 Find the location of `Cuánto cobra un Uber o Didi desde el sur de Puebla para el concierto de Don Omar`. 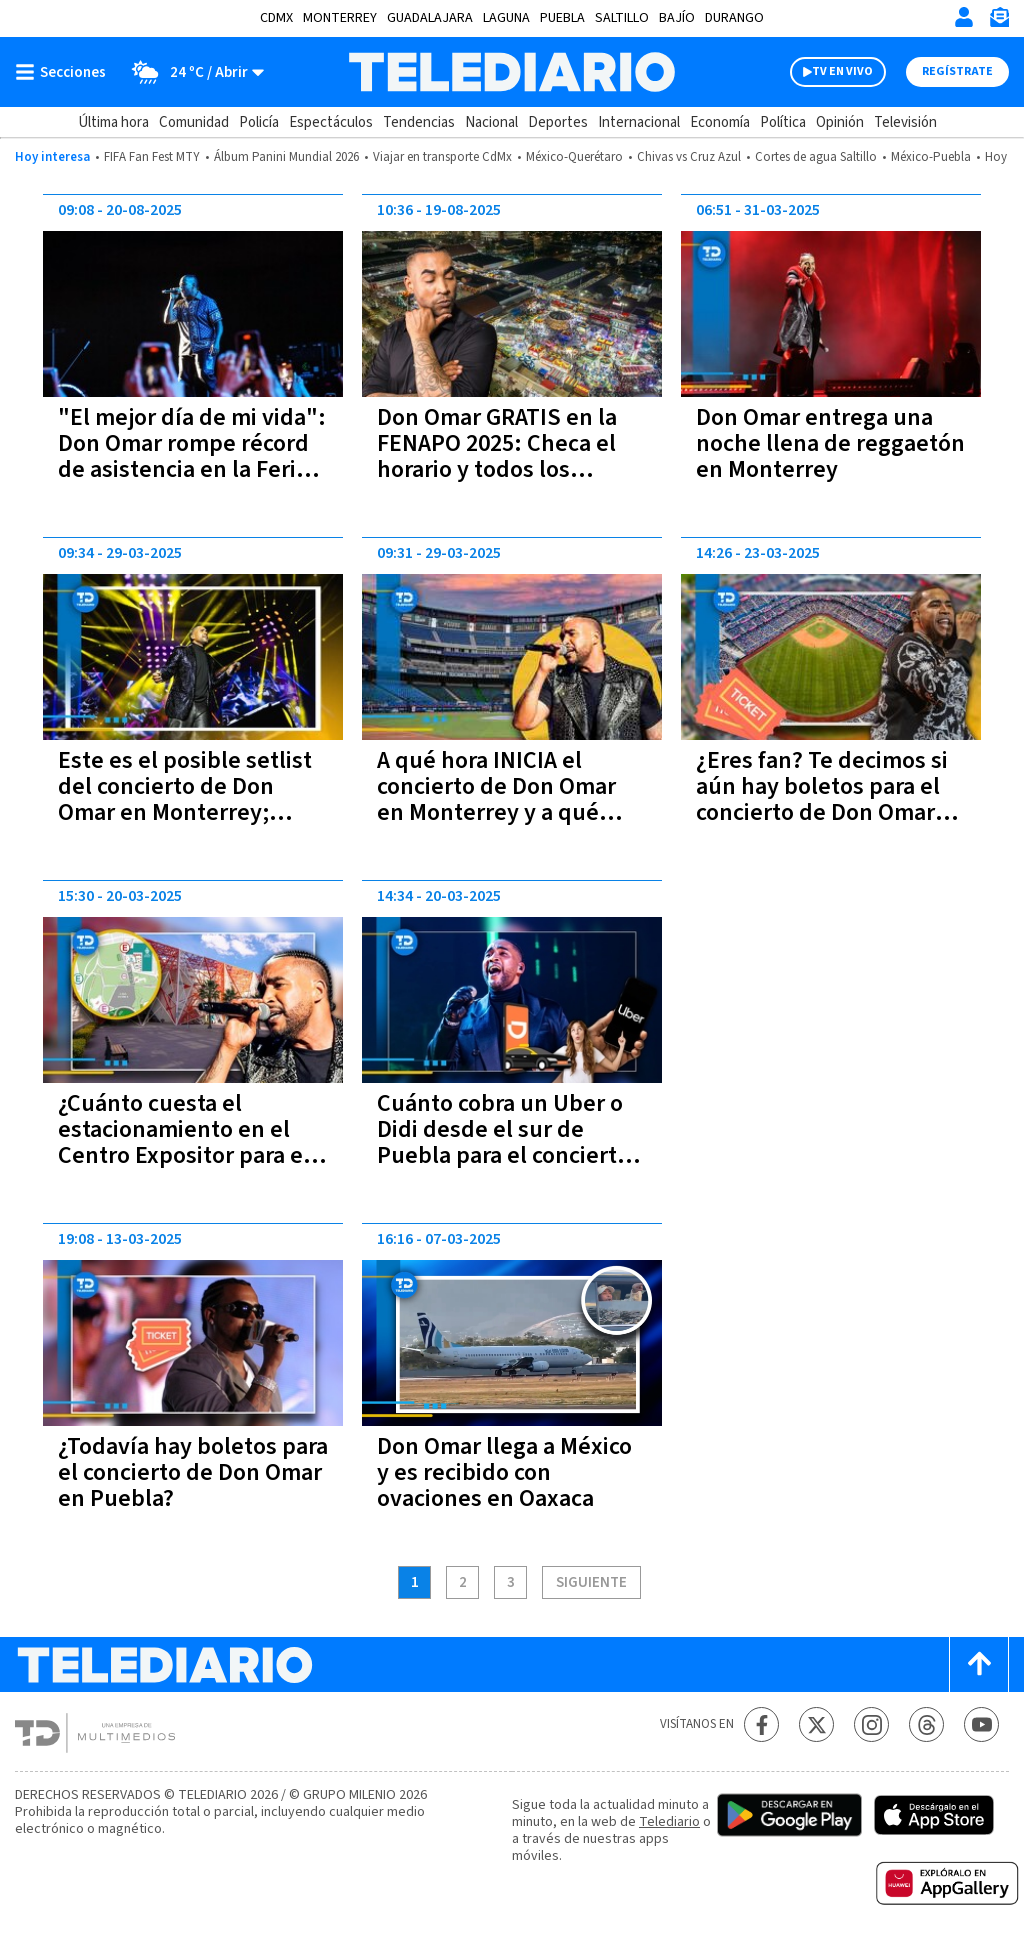

Cuánto cobra un Uber o Didi desde el sur de Puebla para el concierto de Don Omar is located at coordinates (503, 1142).